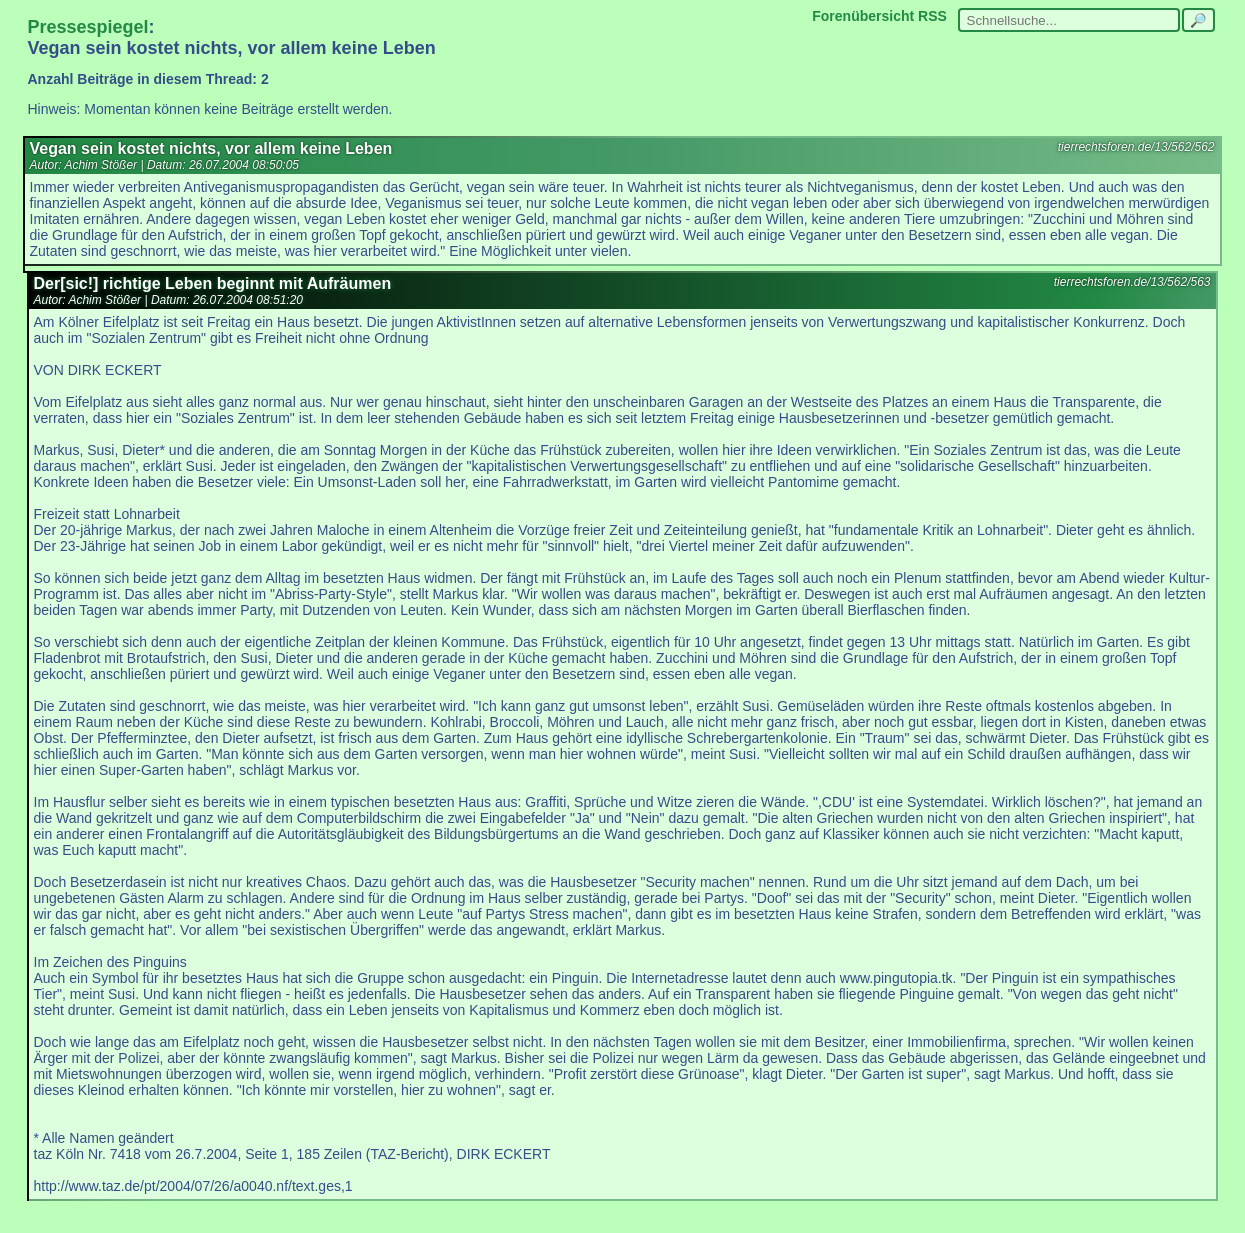  Describe the element at coordinates (1132, 282) in the screenshot. I see `tierrechtsforen.de/13/562/563` at that location.